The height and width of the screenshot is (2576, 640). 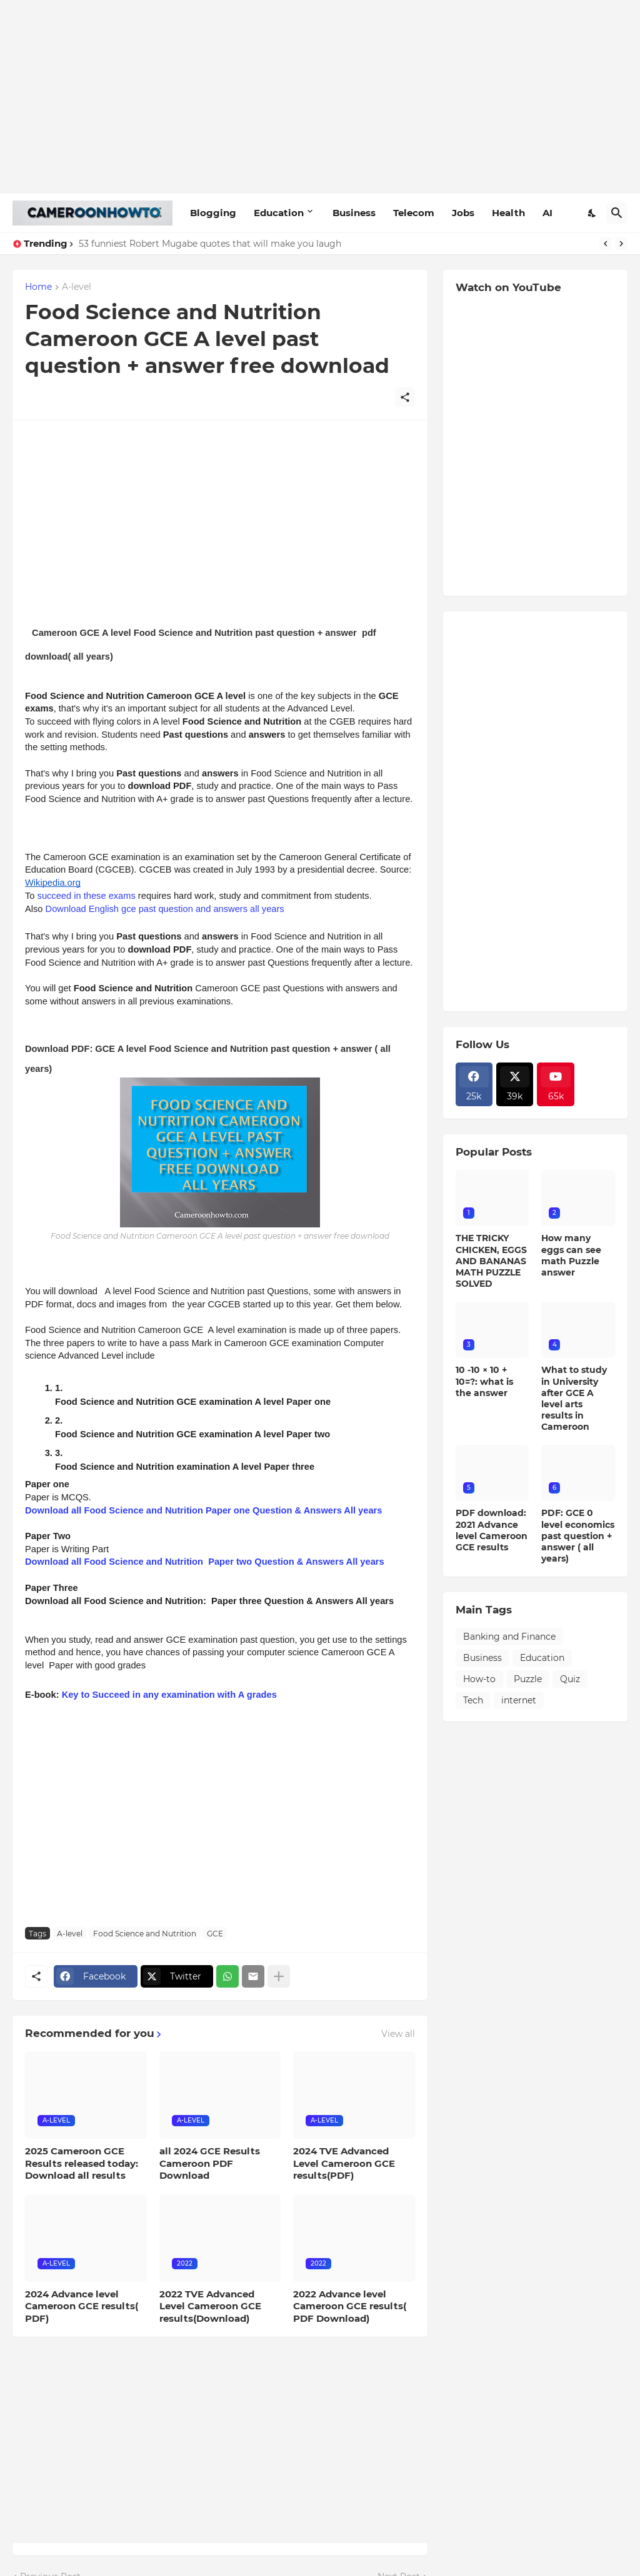 What do you see at coordinates (398, 2033) in the screenshot?
I see `View all` at bounding box center [398, 2033].